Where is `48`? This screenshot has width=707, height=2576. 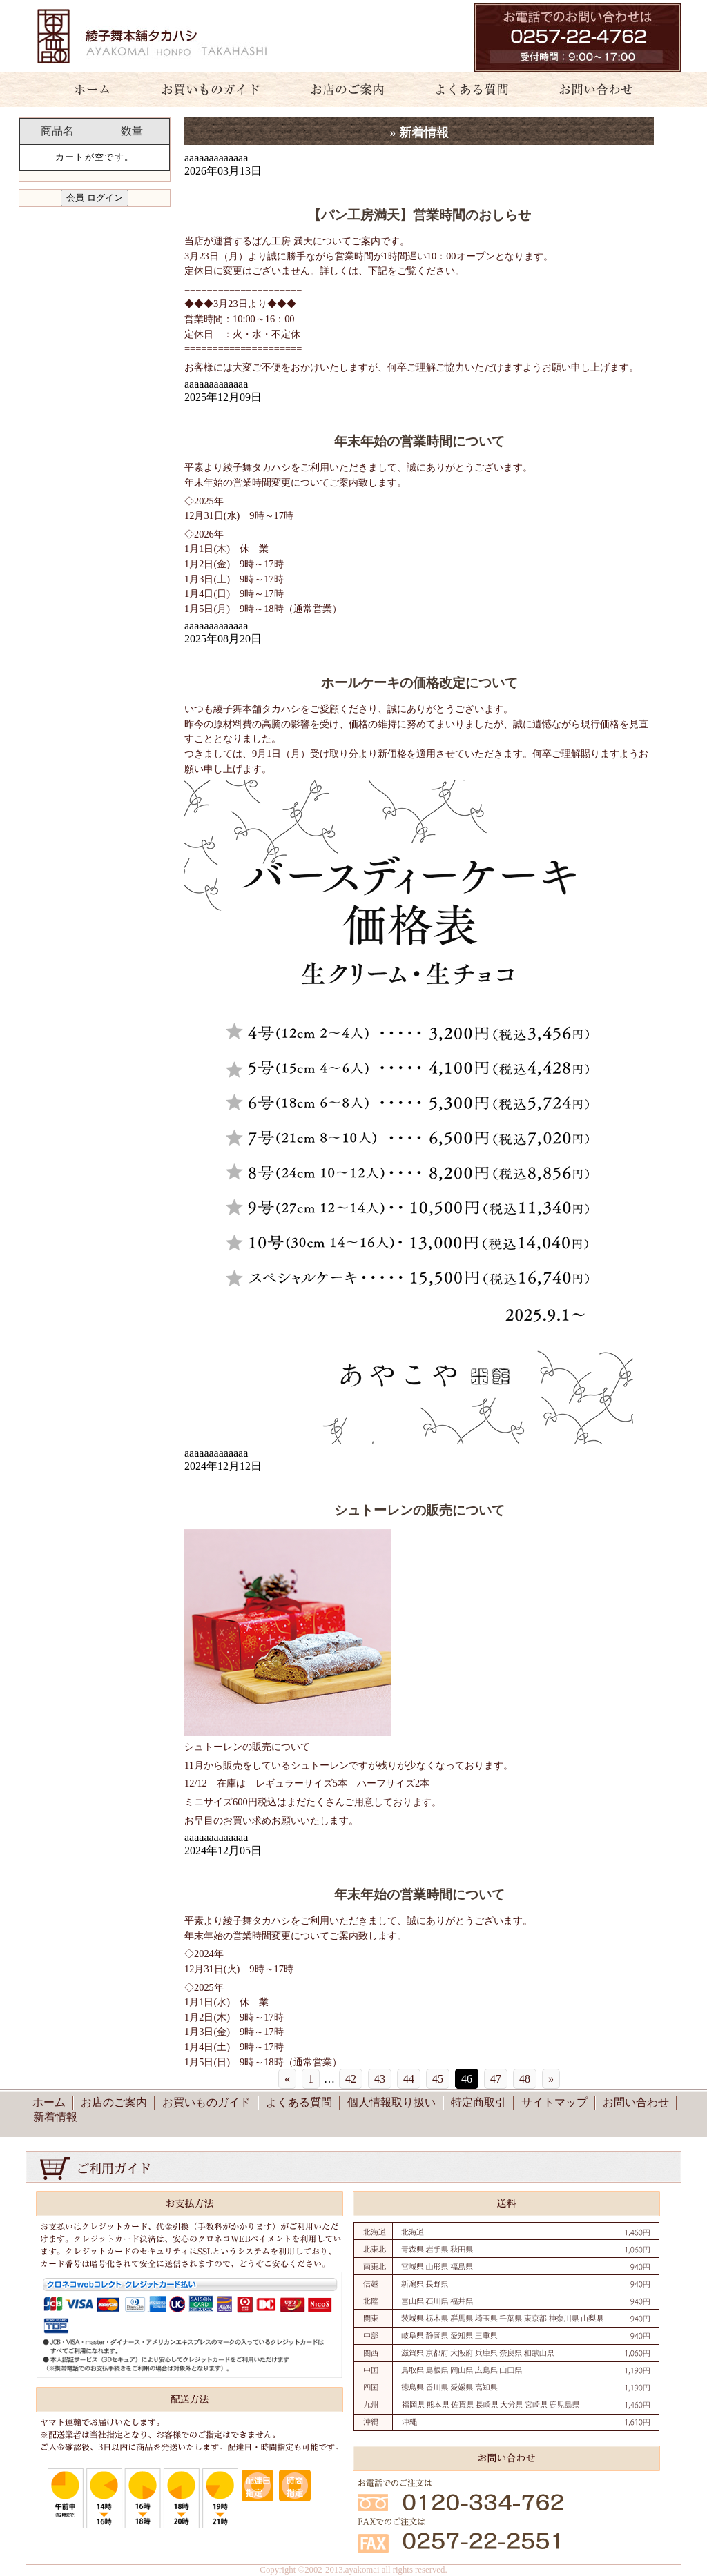 48 is located at coordinates (524, 2079).